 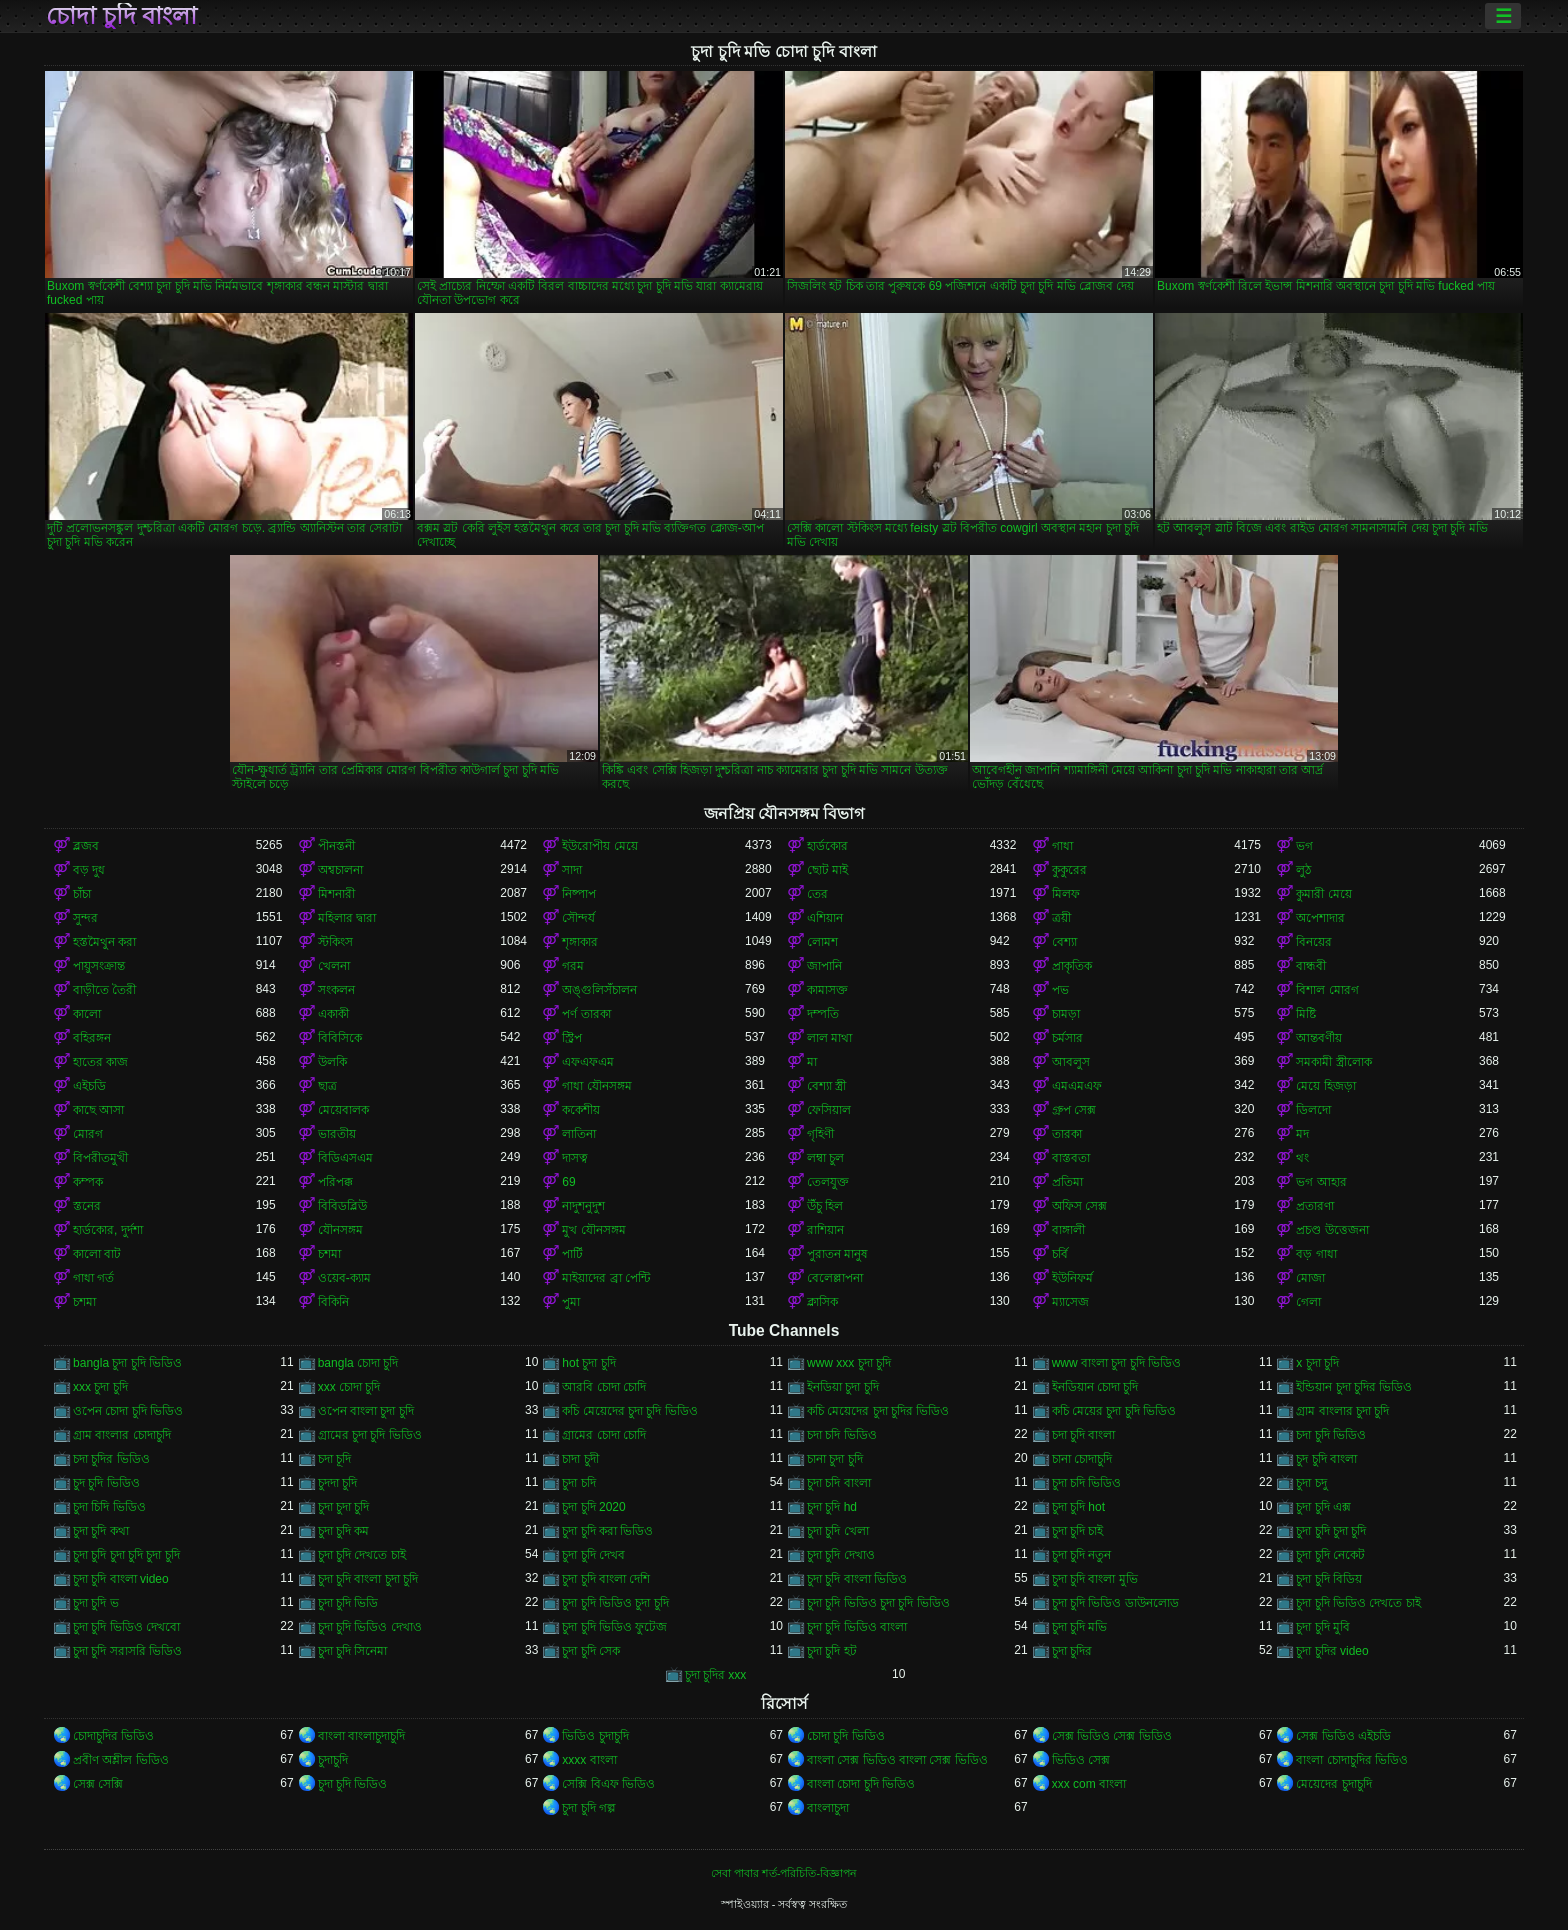 What do you see at coordinates (1331, 1435) in the screenshot?
I see `চদা চুদি ভিডিও` at bounding box center [1331, 1435].